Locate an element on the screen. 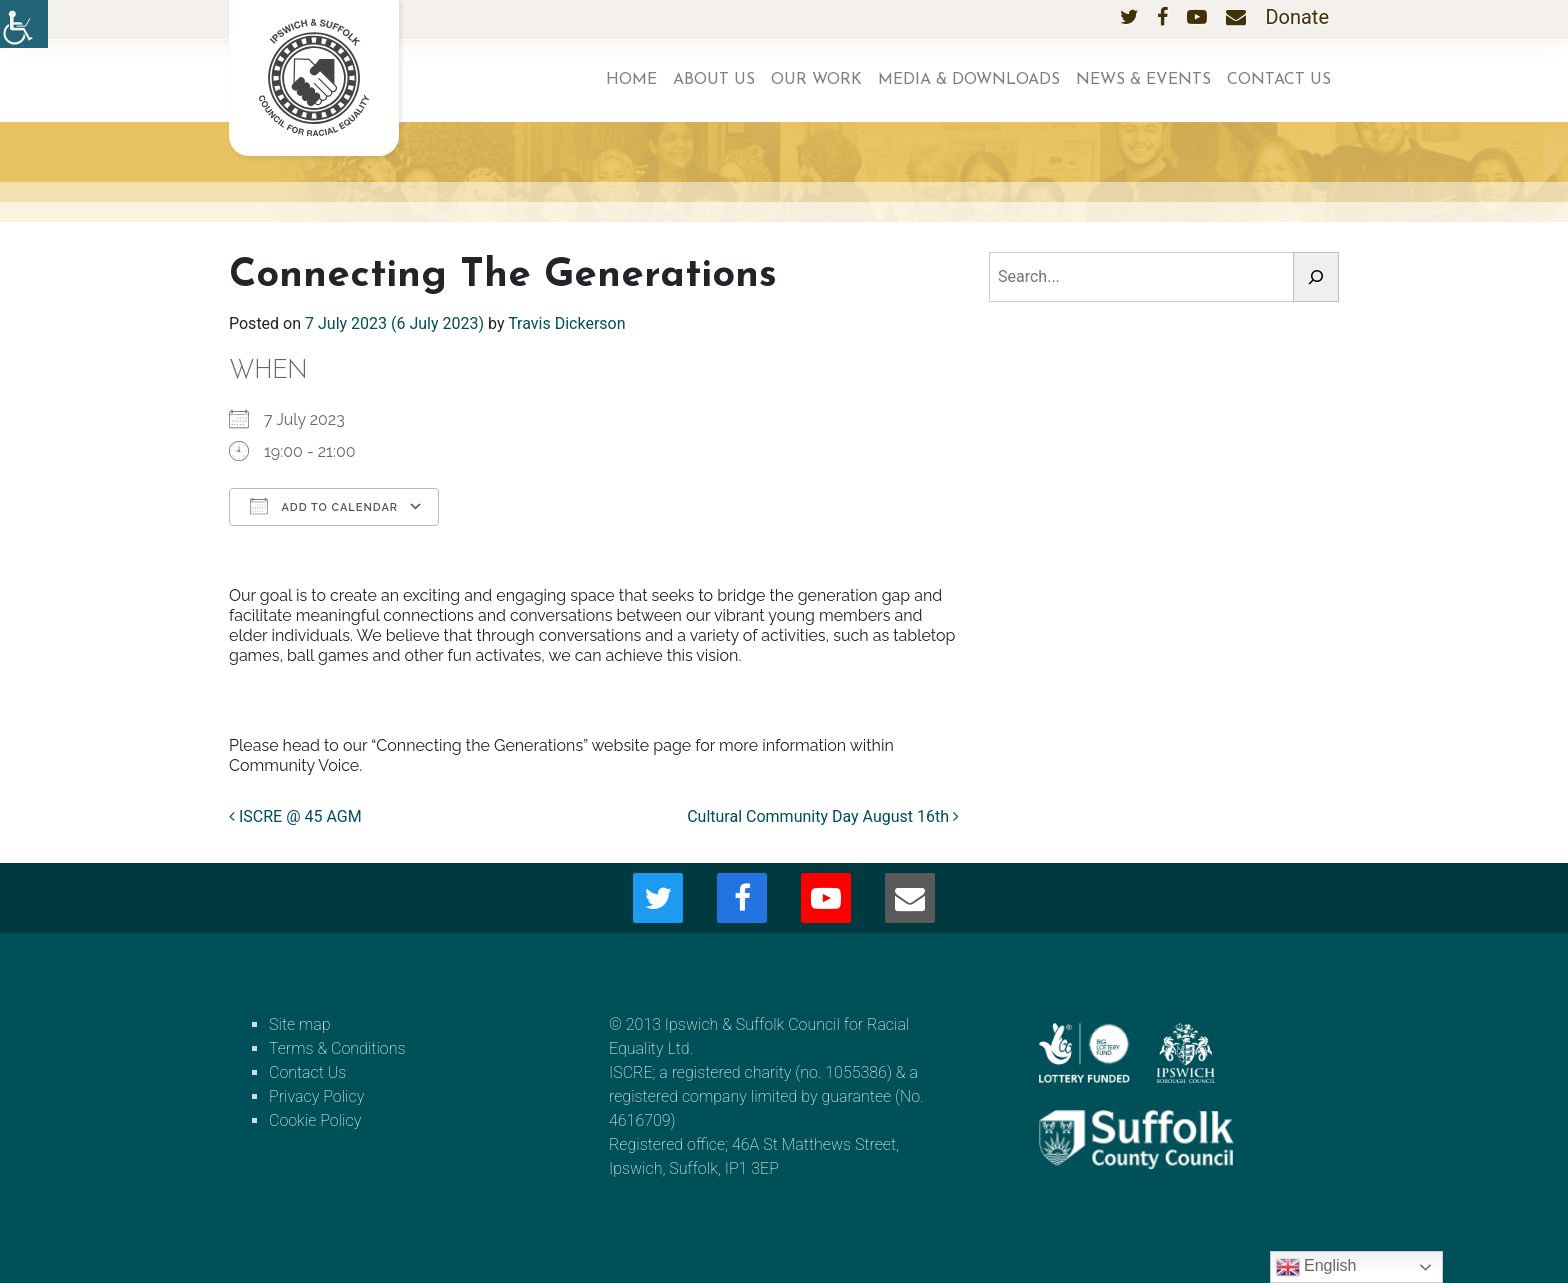  Media & Downloads is located at coordinates (969, 80).